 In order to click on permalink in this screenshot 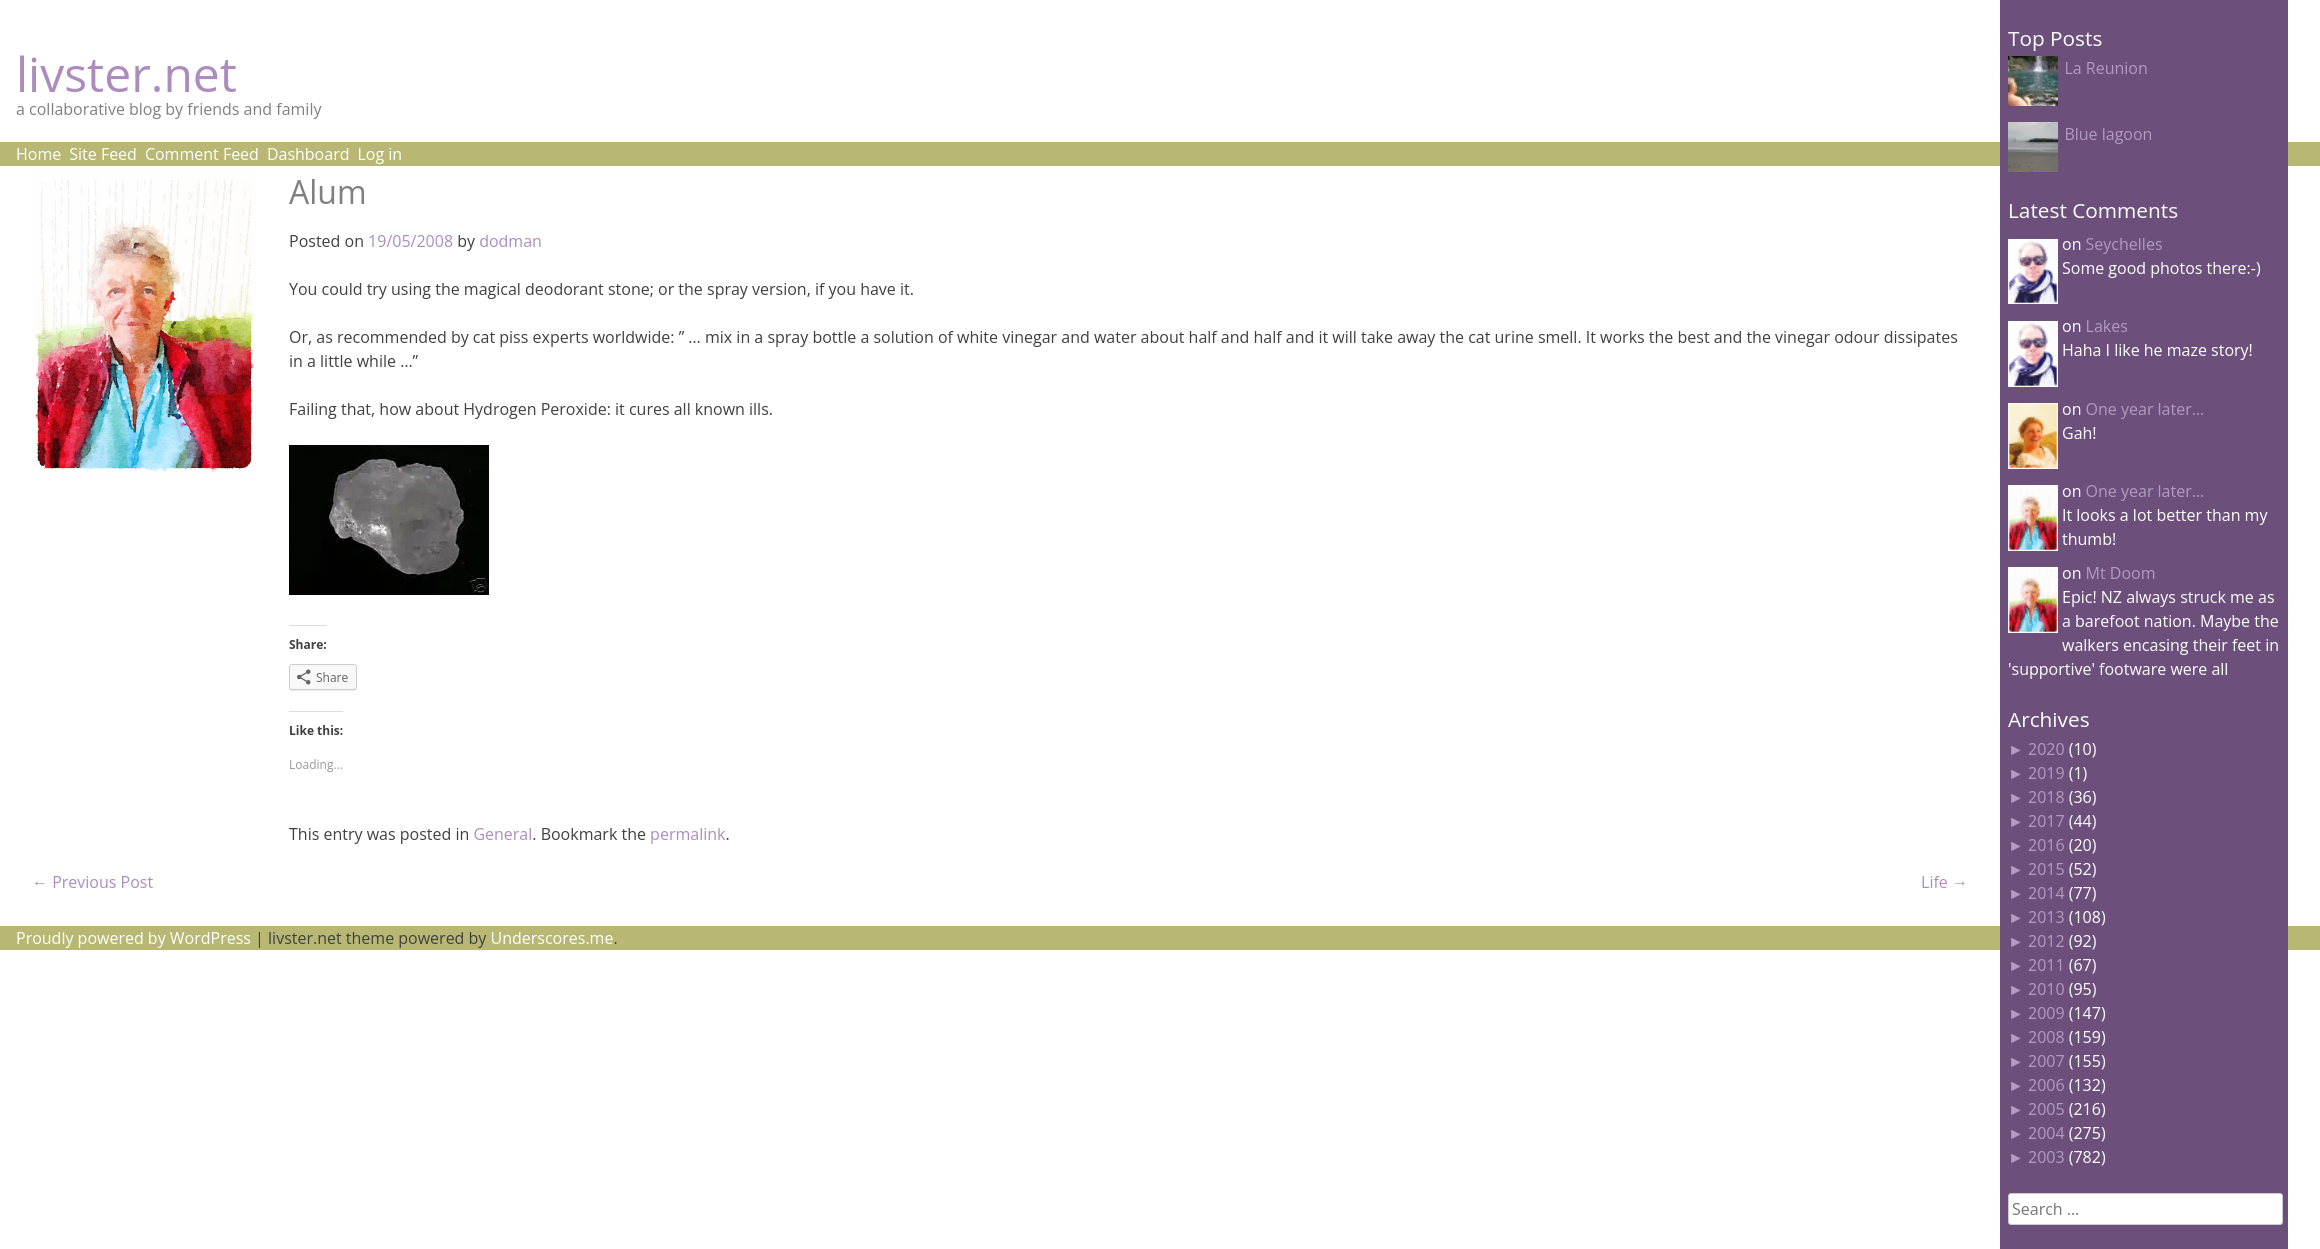, I will do `click(687, 834)`.